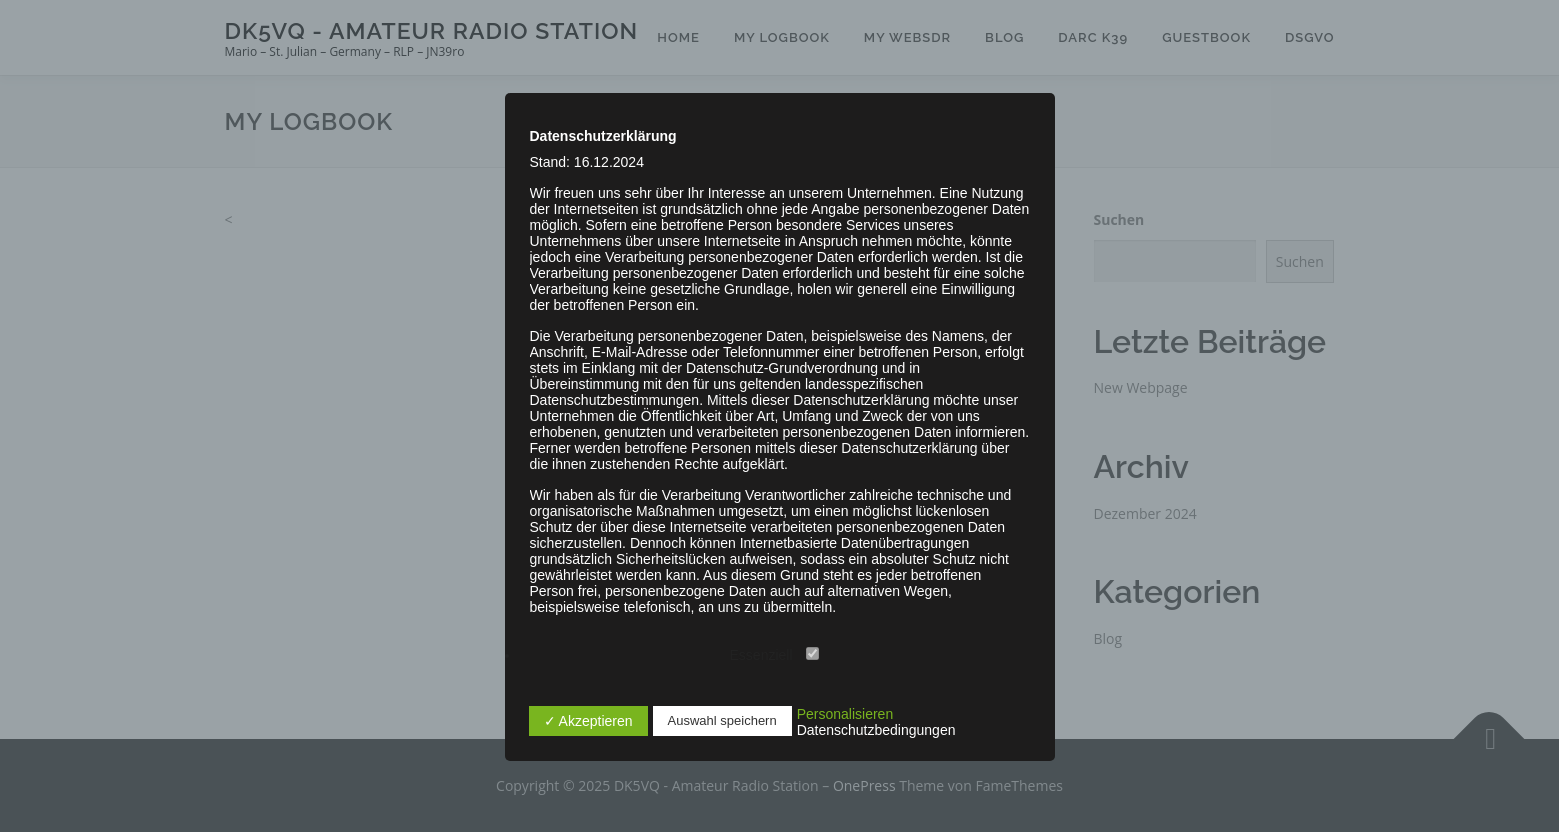 The width and height of the screenshot is (1559, 832). Describe the element at coordinates (775, 655) in the screenshot. I see `Essenziell` at that location.